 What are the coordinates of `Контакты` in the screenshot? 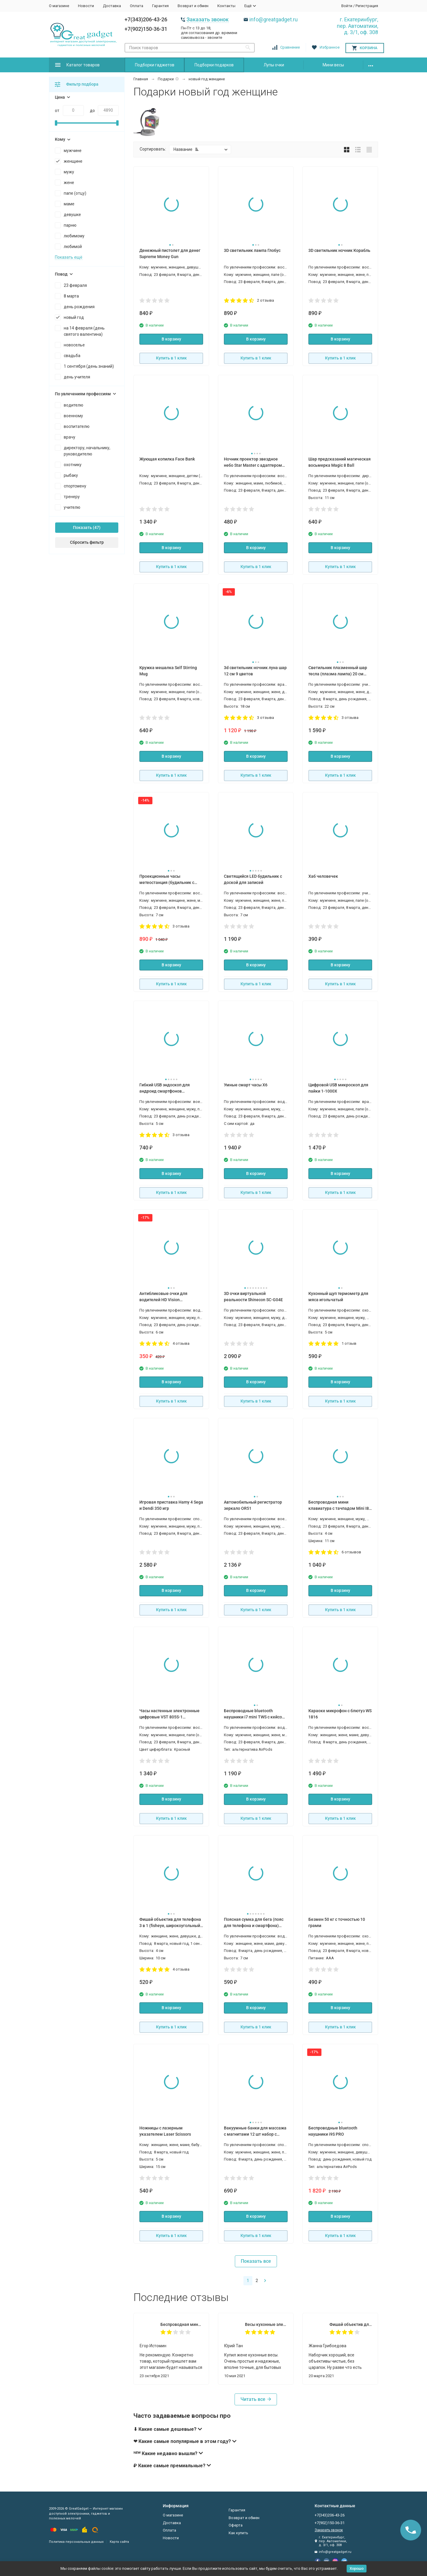 It's located at (226, 6).